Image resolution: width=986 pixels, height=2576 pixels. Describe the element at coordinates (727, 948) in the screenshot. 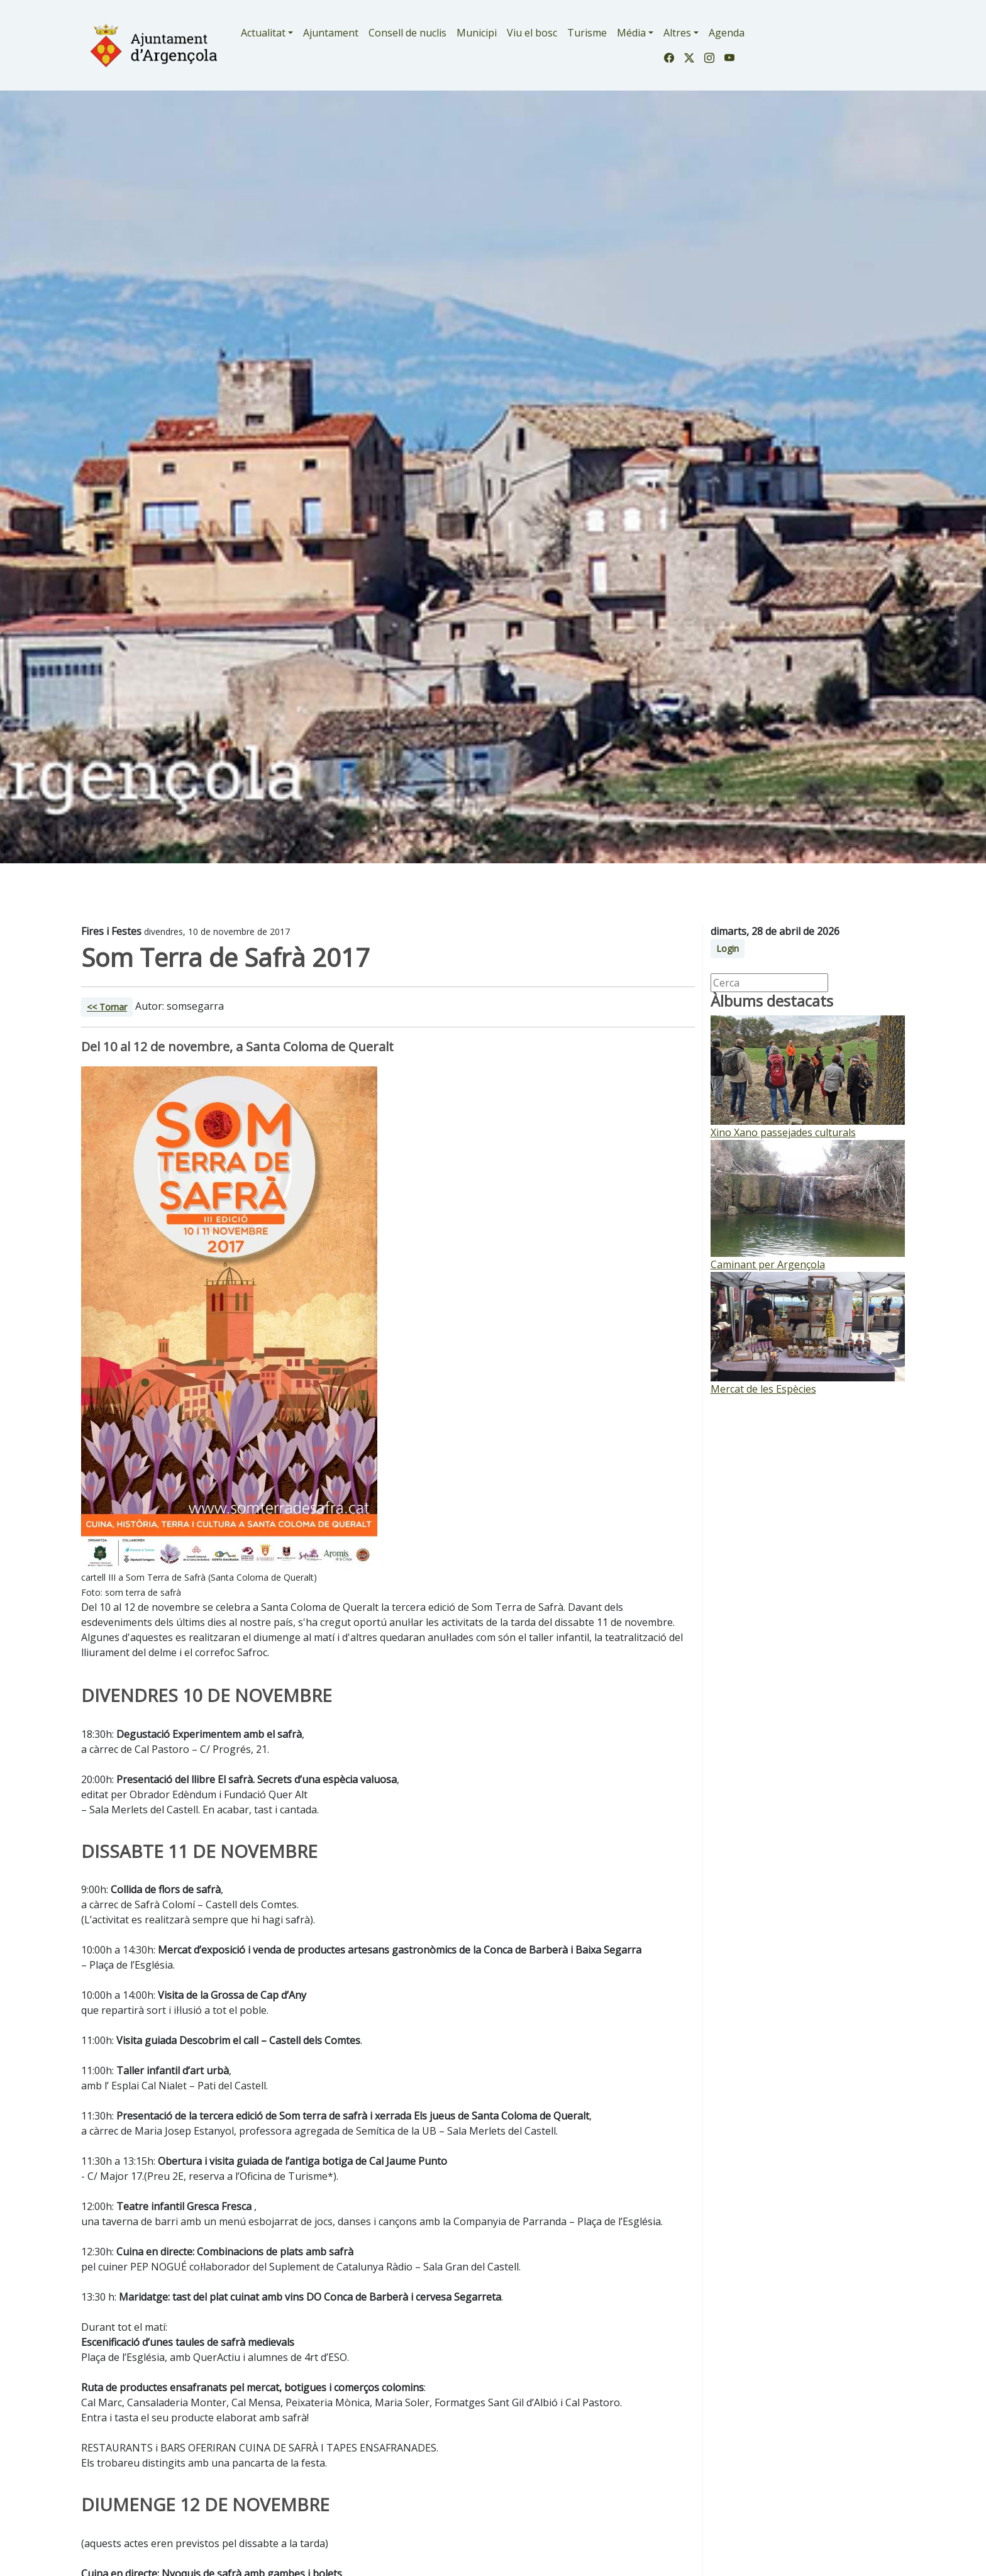

I see `Login [button]` at that location.